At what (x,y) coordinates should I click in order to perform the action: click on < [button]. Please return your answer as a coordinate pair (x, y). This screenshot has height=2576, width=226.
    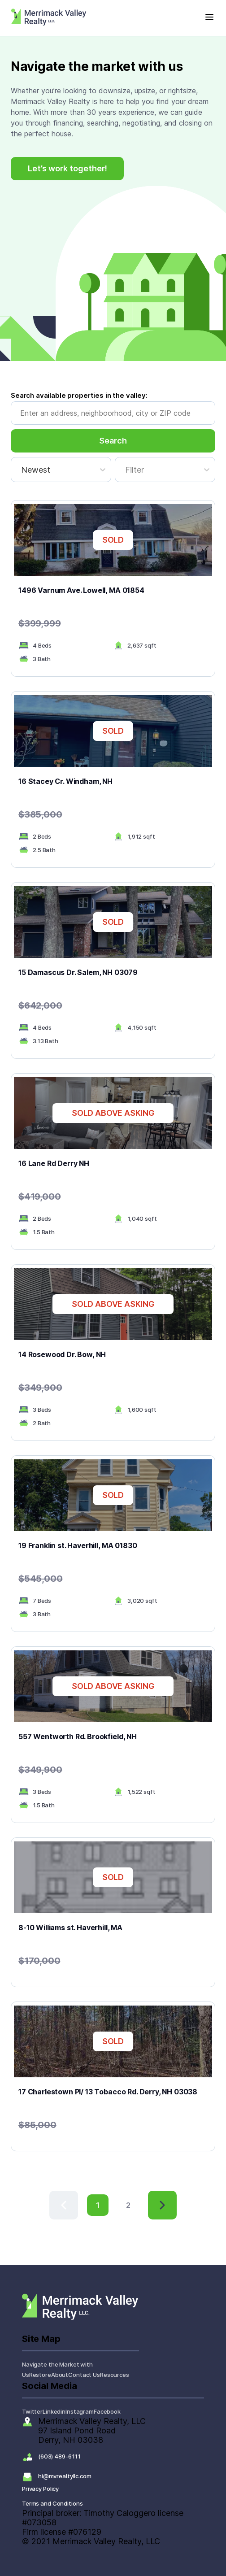
    Looking at the image, I should click on (51, 2196).